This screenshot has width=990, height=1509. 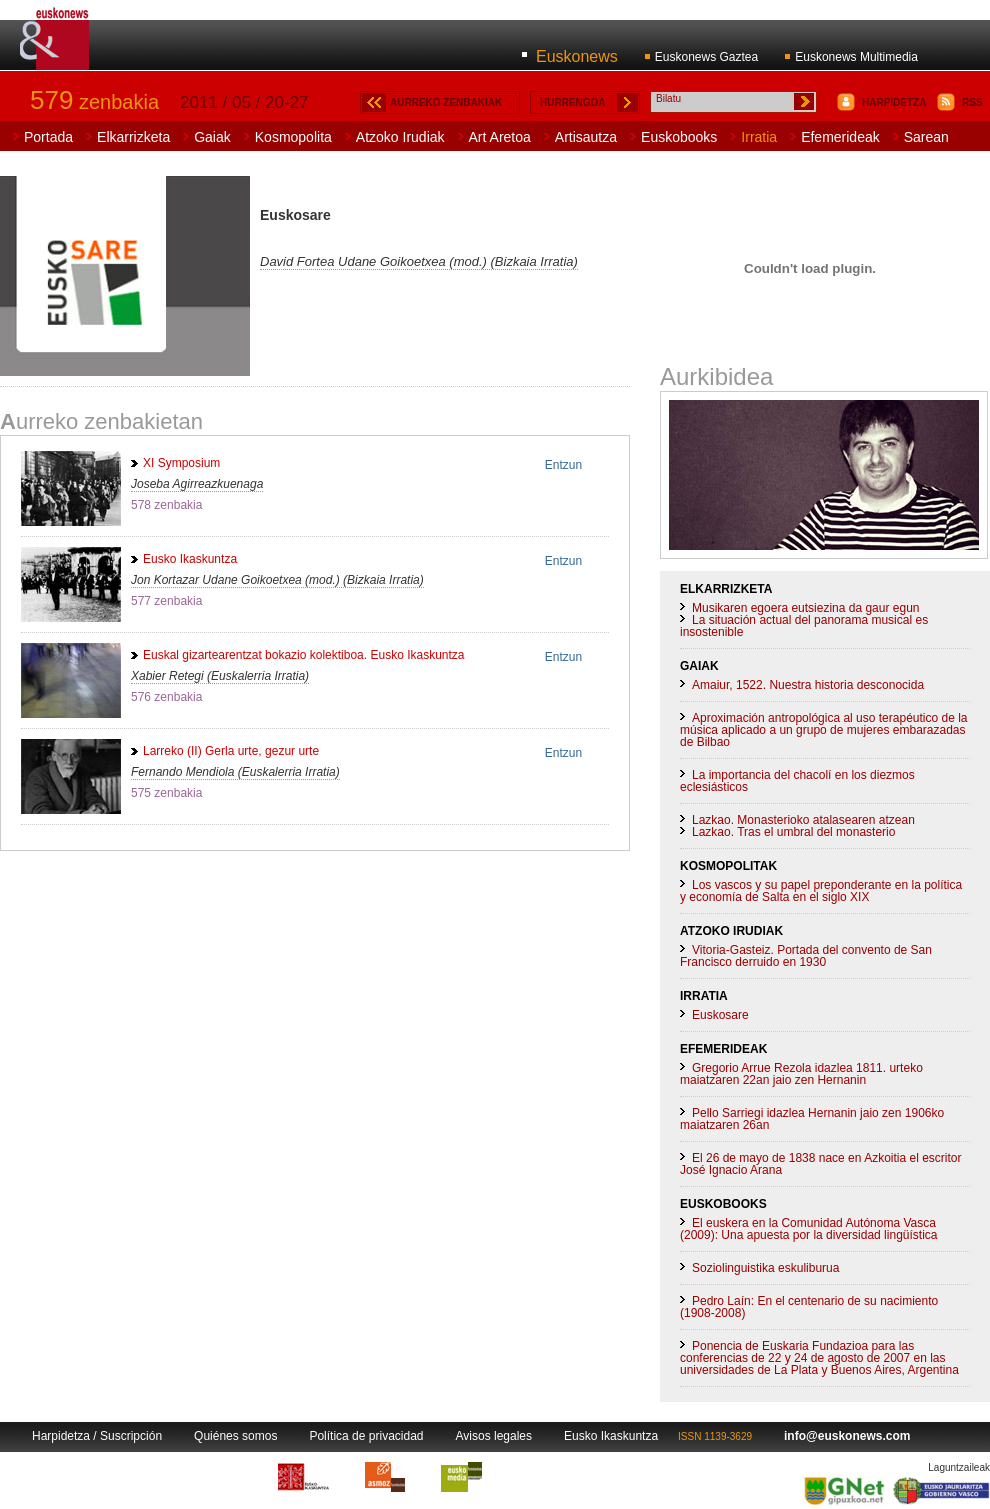 I want to click on Euskosare, so click(x=720, y=1015).